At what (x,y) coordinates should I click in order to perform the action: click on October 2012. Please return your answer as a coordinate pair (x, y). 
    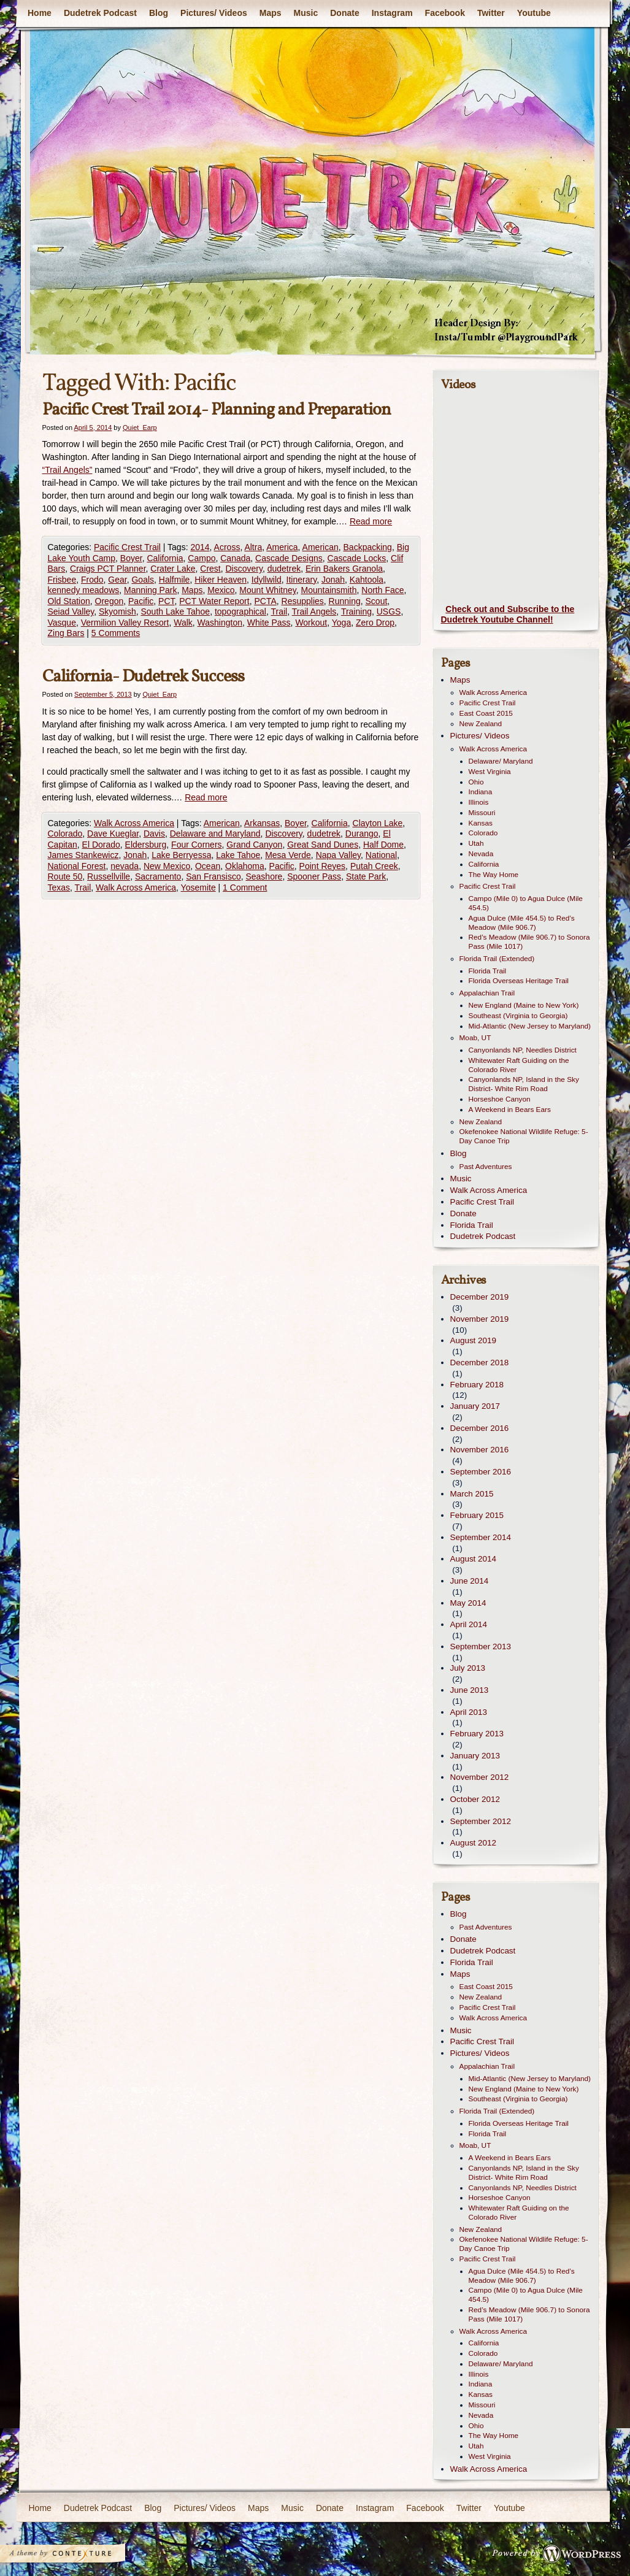
    Looking at the image, I should click on (475, 1799).